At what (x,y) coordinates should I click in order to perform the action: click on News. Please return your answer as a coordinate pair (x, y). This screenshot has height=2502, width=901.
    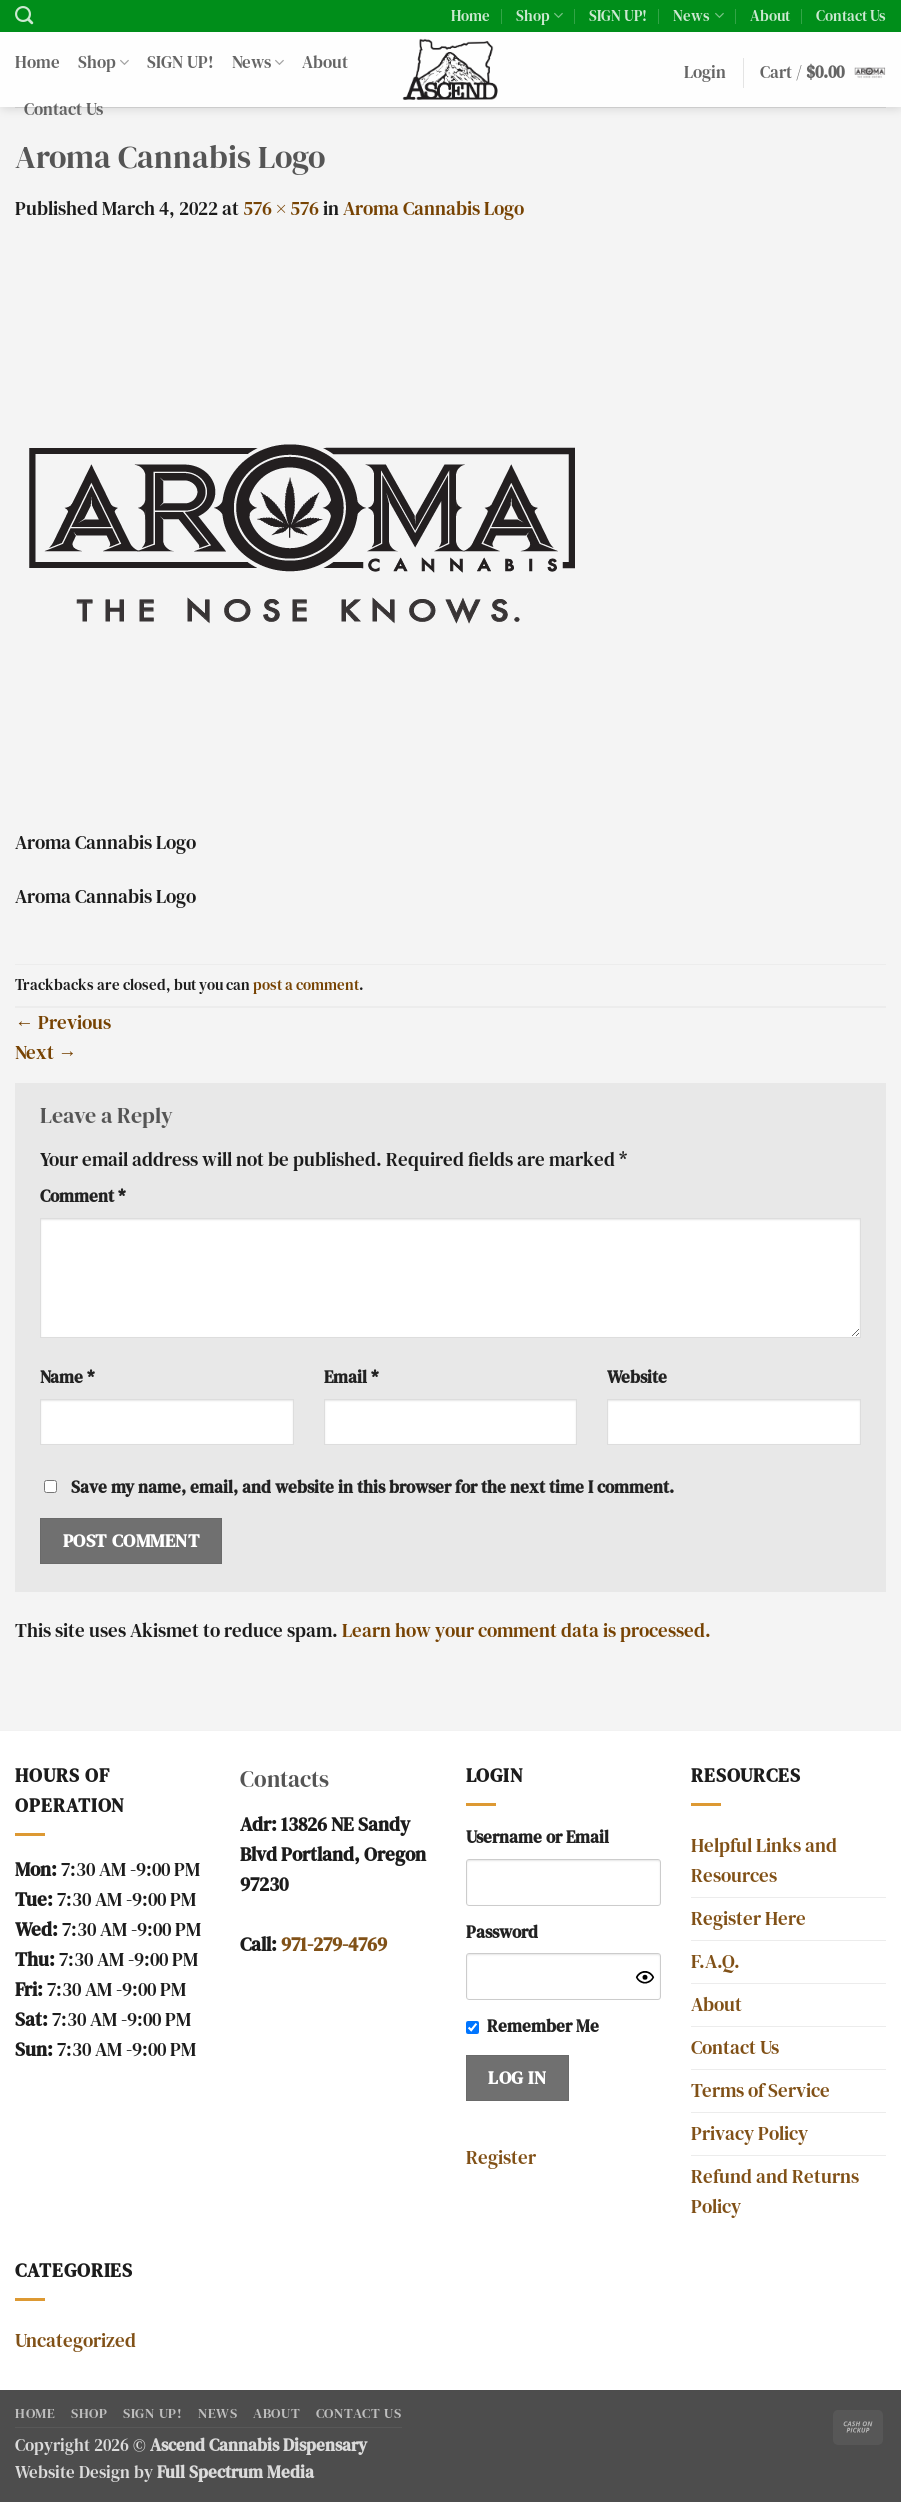
    Looking at the image, I should click on (698, 15).